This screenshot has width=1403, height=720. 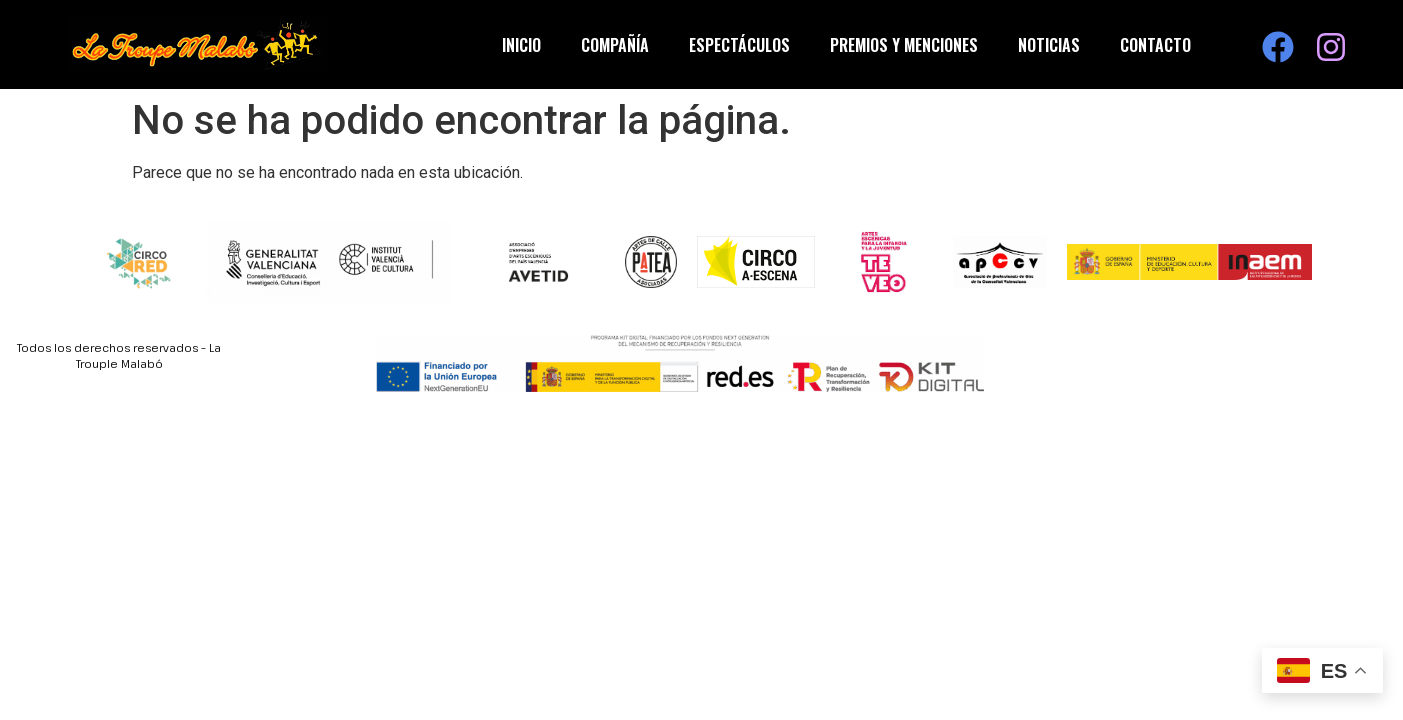 I want to click on Compañía, so click(x=615, y=45).